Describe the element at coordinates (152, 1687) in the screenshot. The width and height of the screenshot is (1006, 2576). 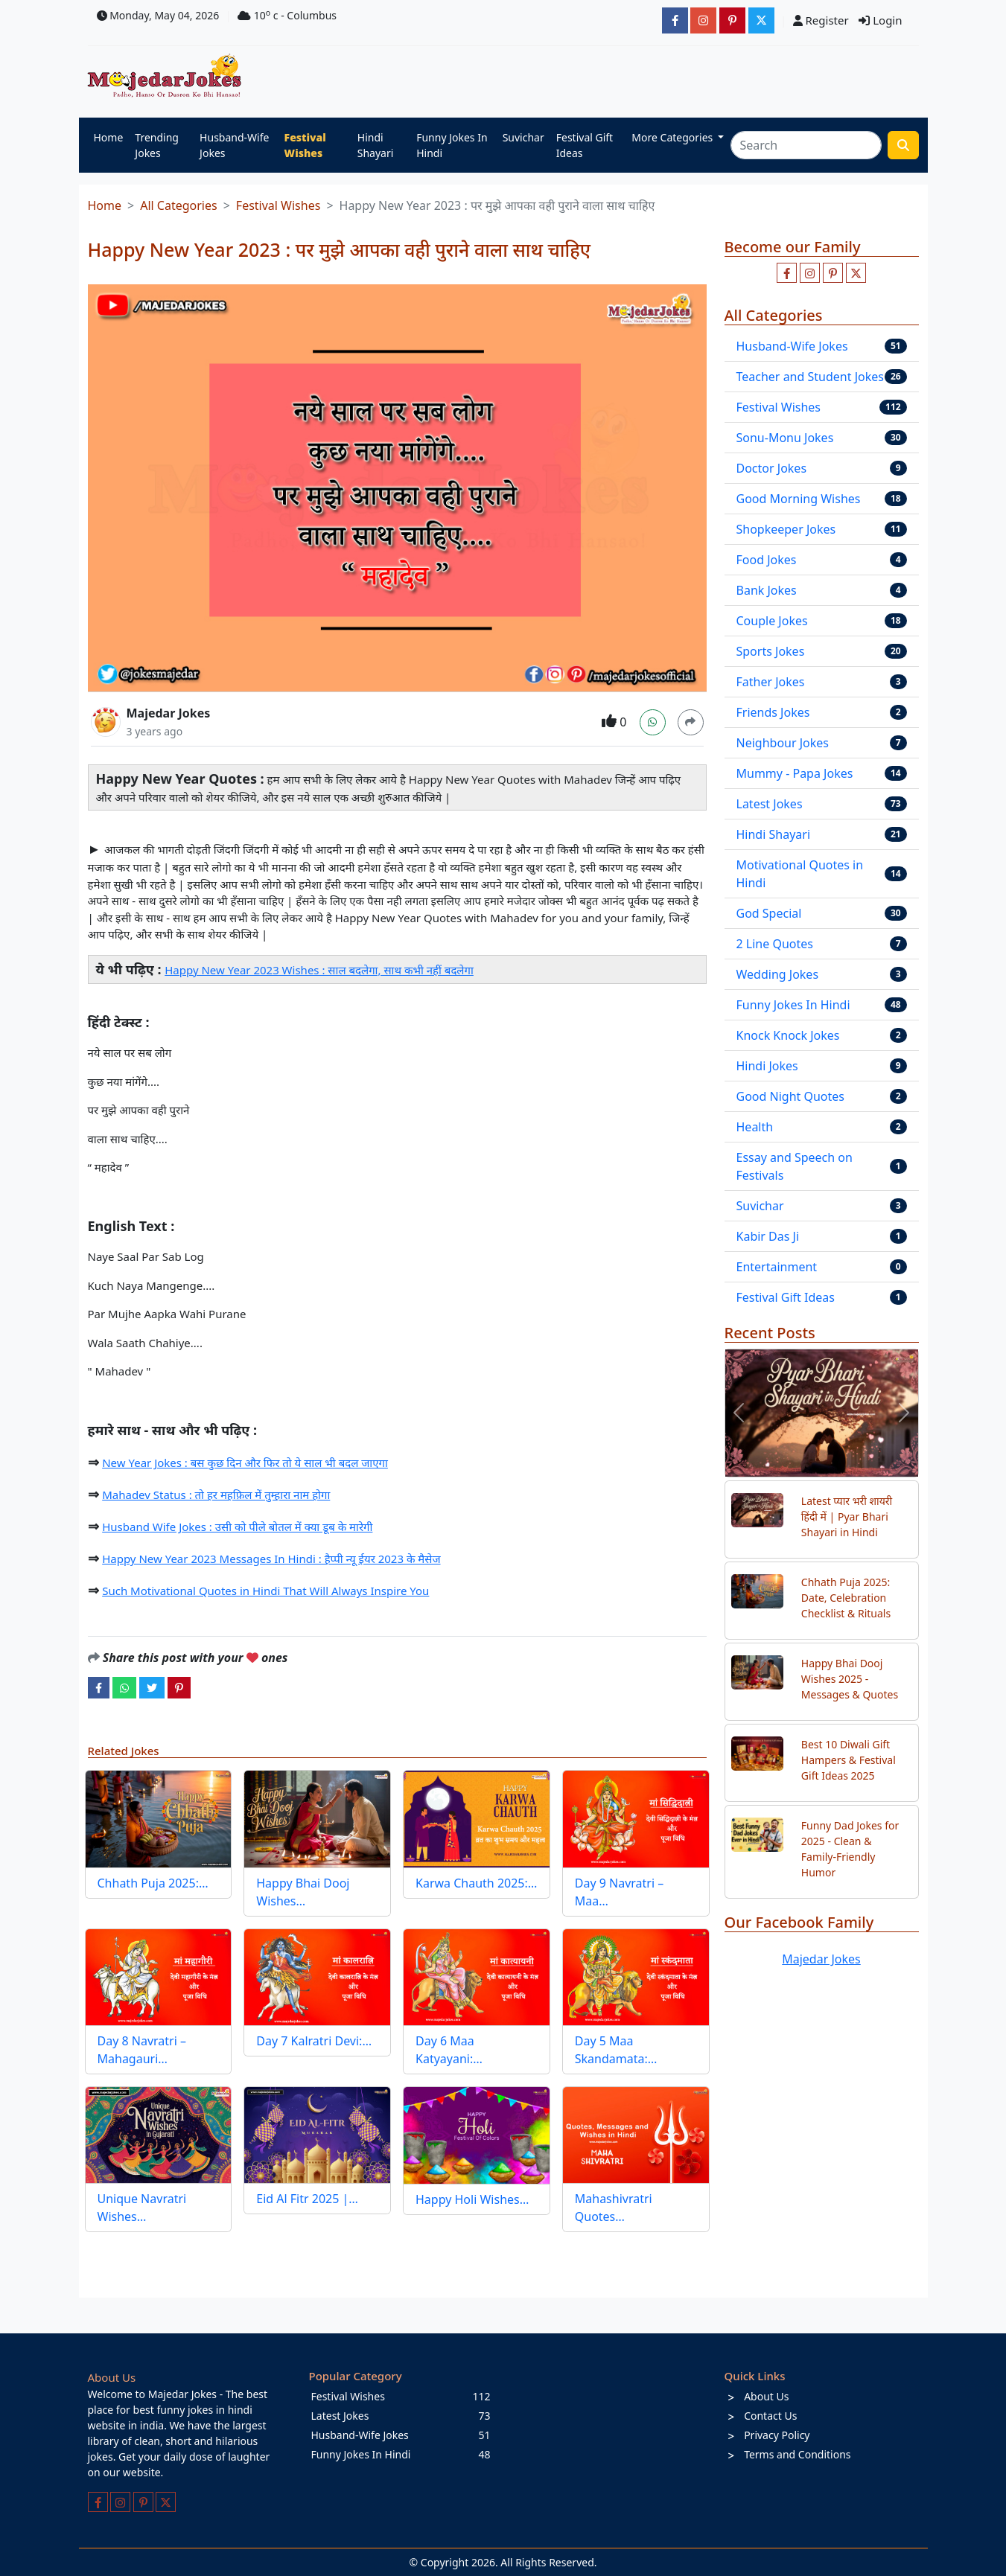
I see `[twitter]` at that location.